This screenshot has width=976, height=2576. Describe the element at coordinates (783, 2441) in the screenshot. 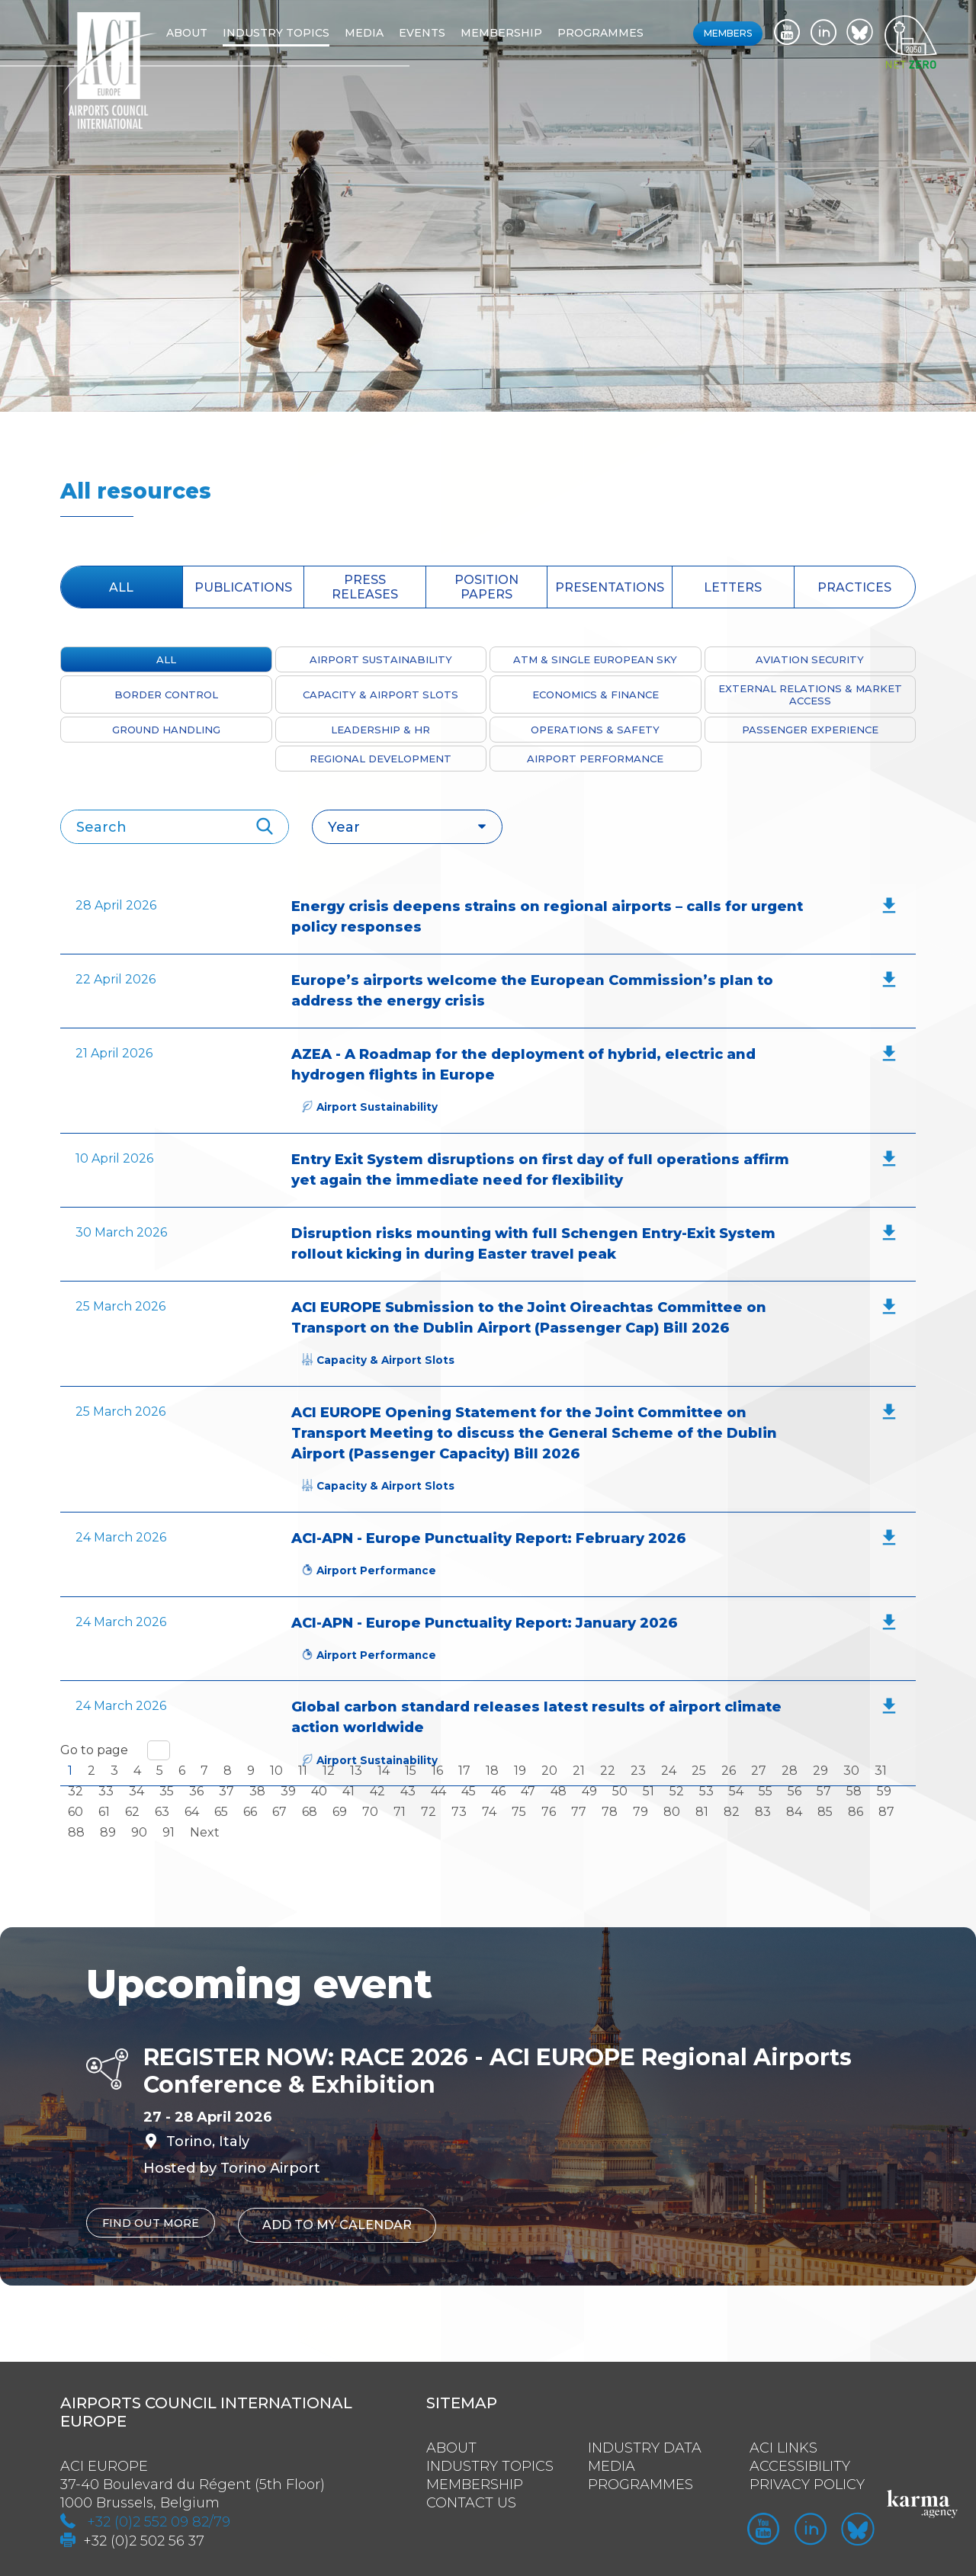

I see `ACI Links` at that location.